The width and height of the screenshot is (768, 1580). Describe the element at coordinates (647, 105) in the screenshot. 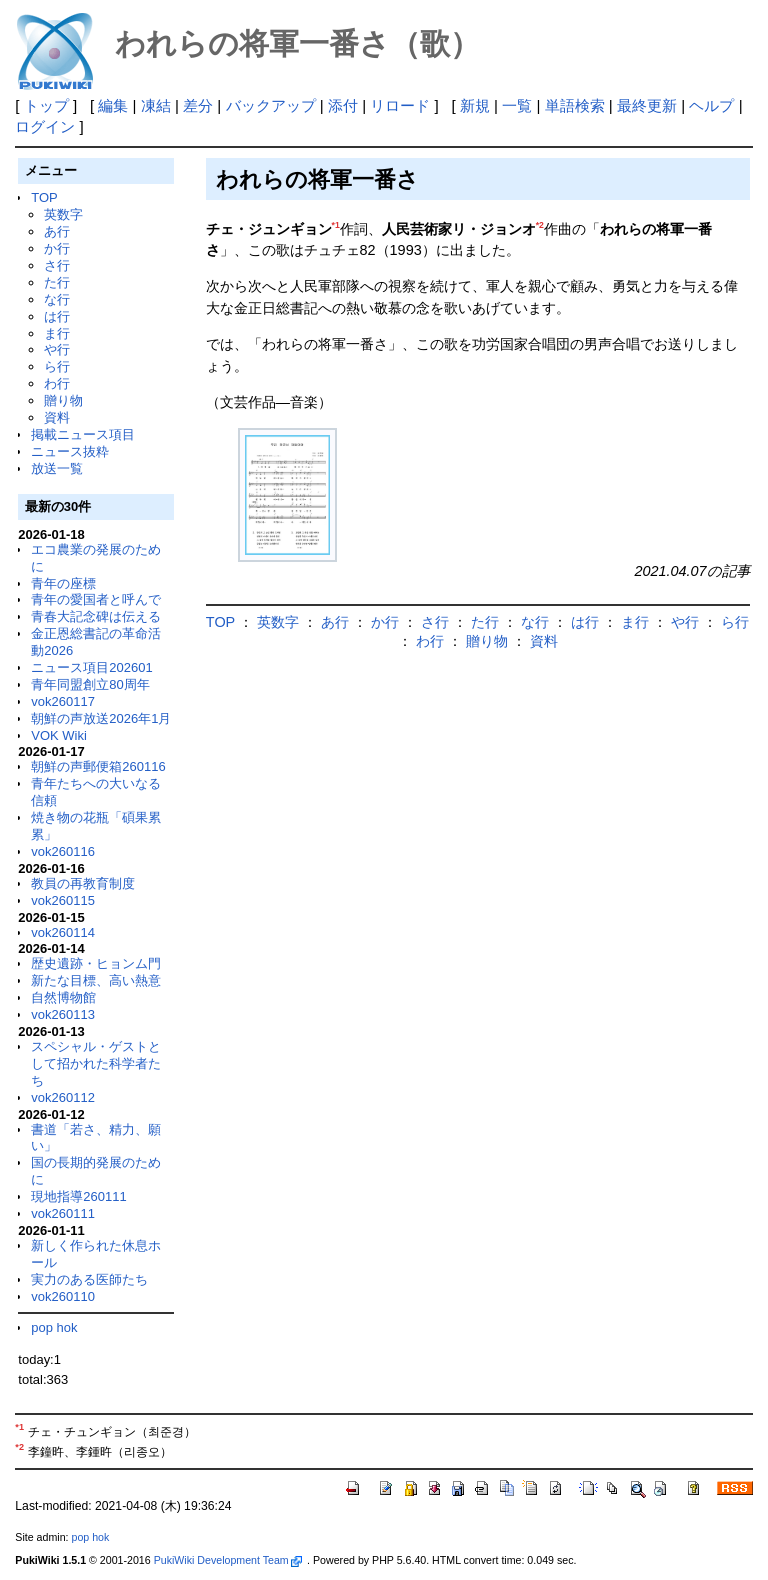

I see `最終更新` at that location.